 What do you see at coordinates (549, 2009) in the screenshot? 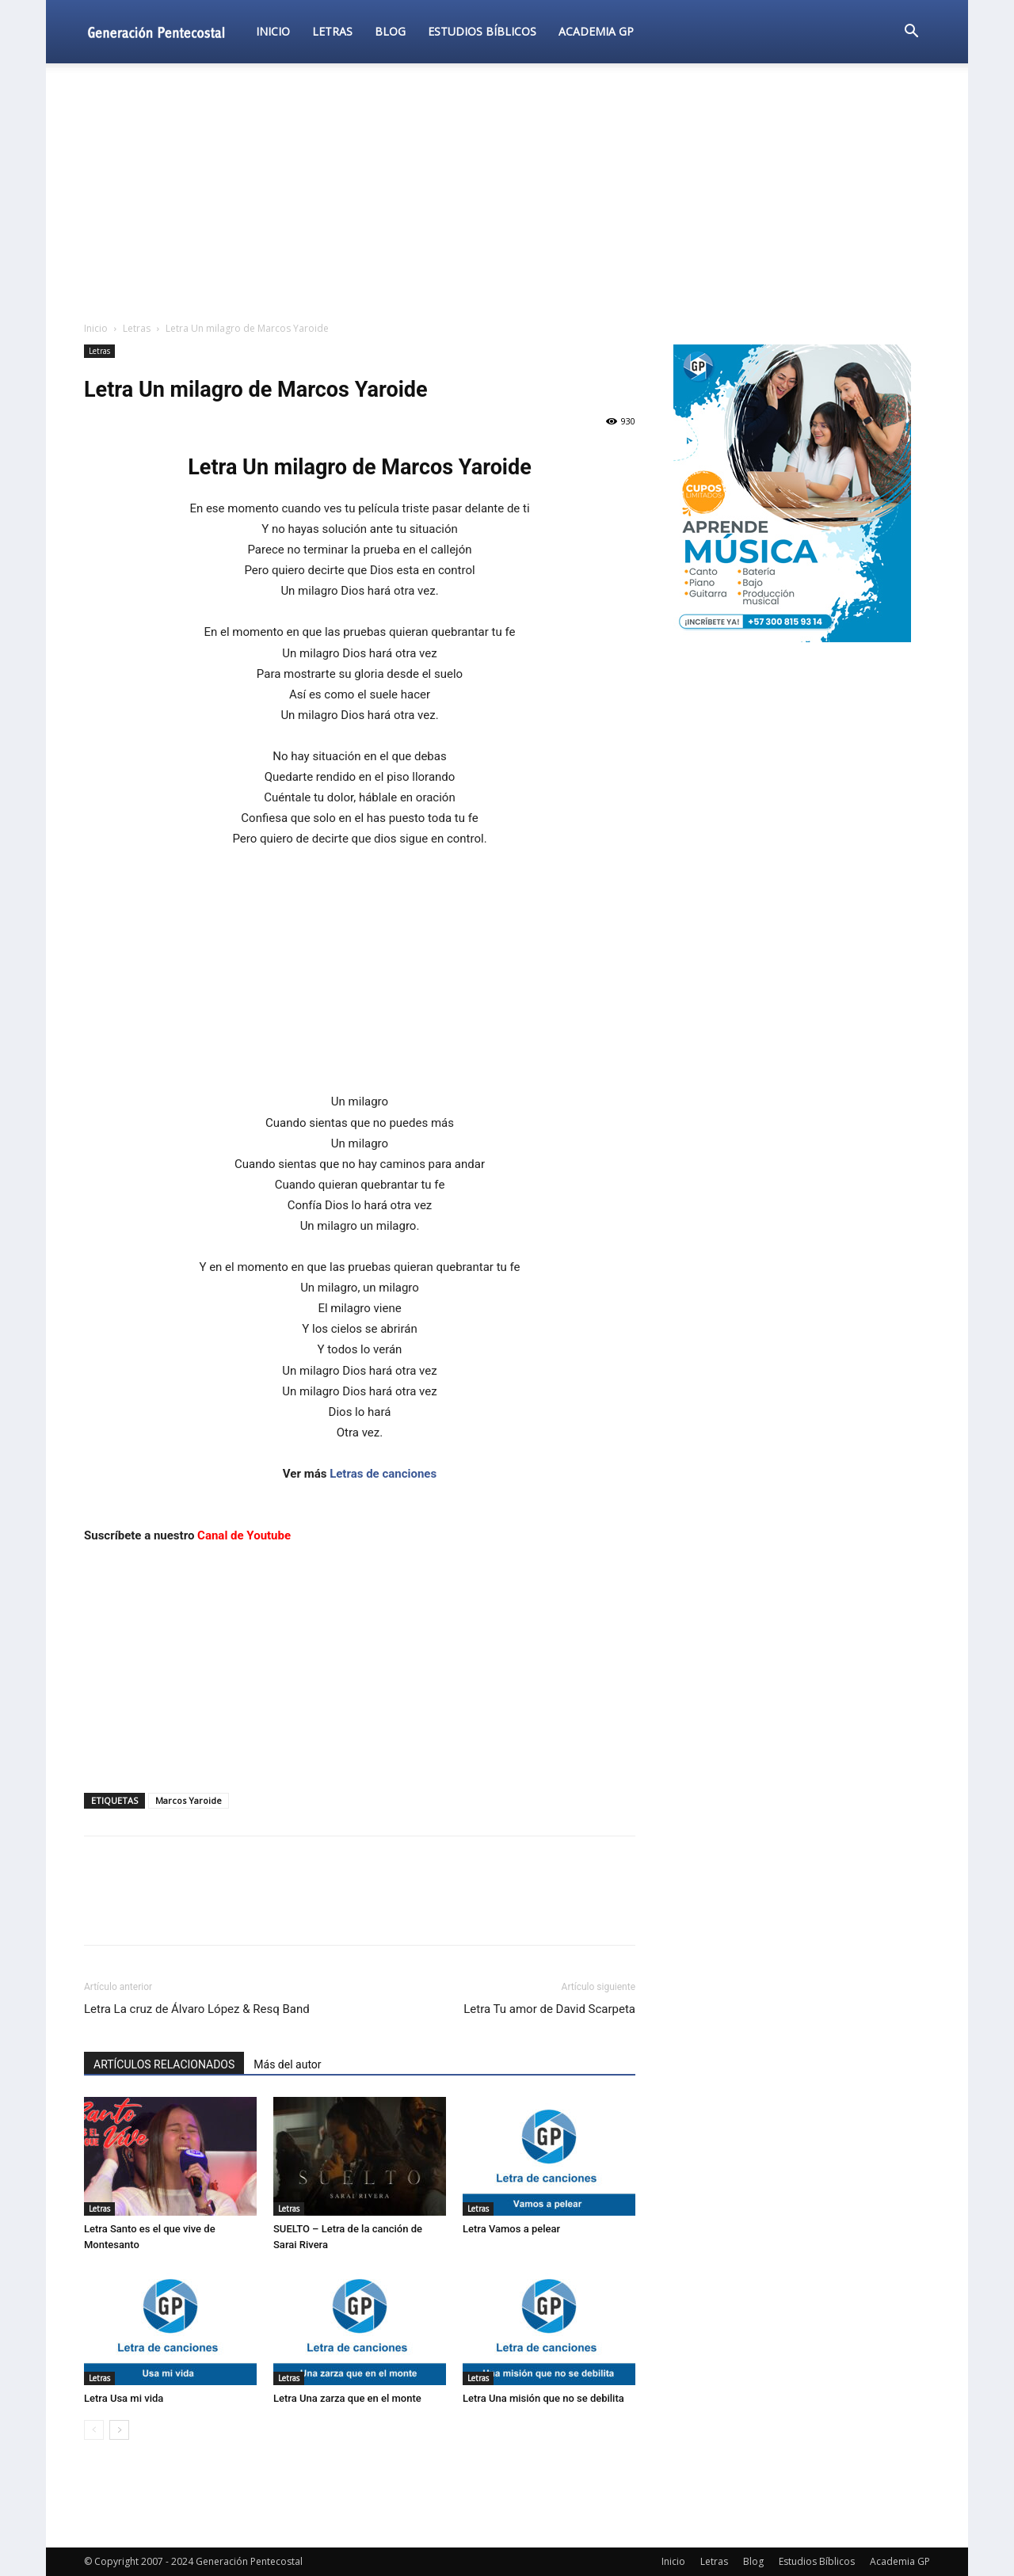
I see `Letra Tu amor de David Scarpeta` at bounding box center [549, 2009].